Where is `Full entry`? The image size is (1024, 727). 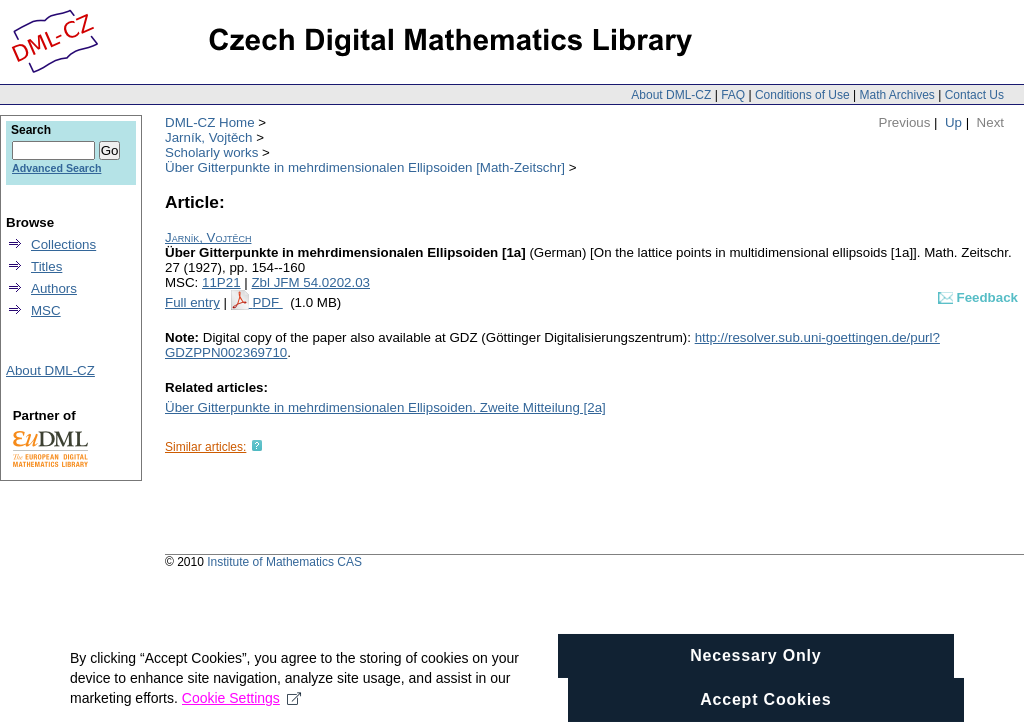
Full entry is located at coordinates (192, 302).